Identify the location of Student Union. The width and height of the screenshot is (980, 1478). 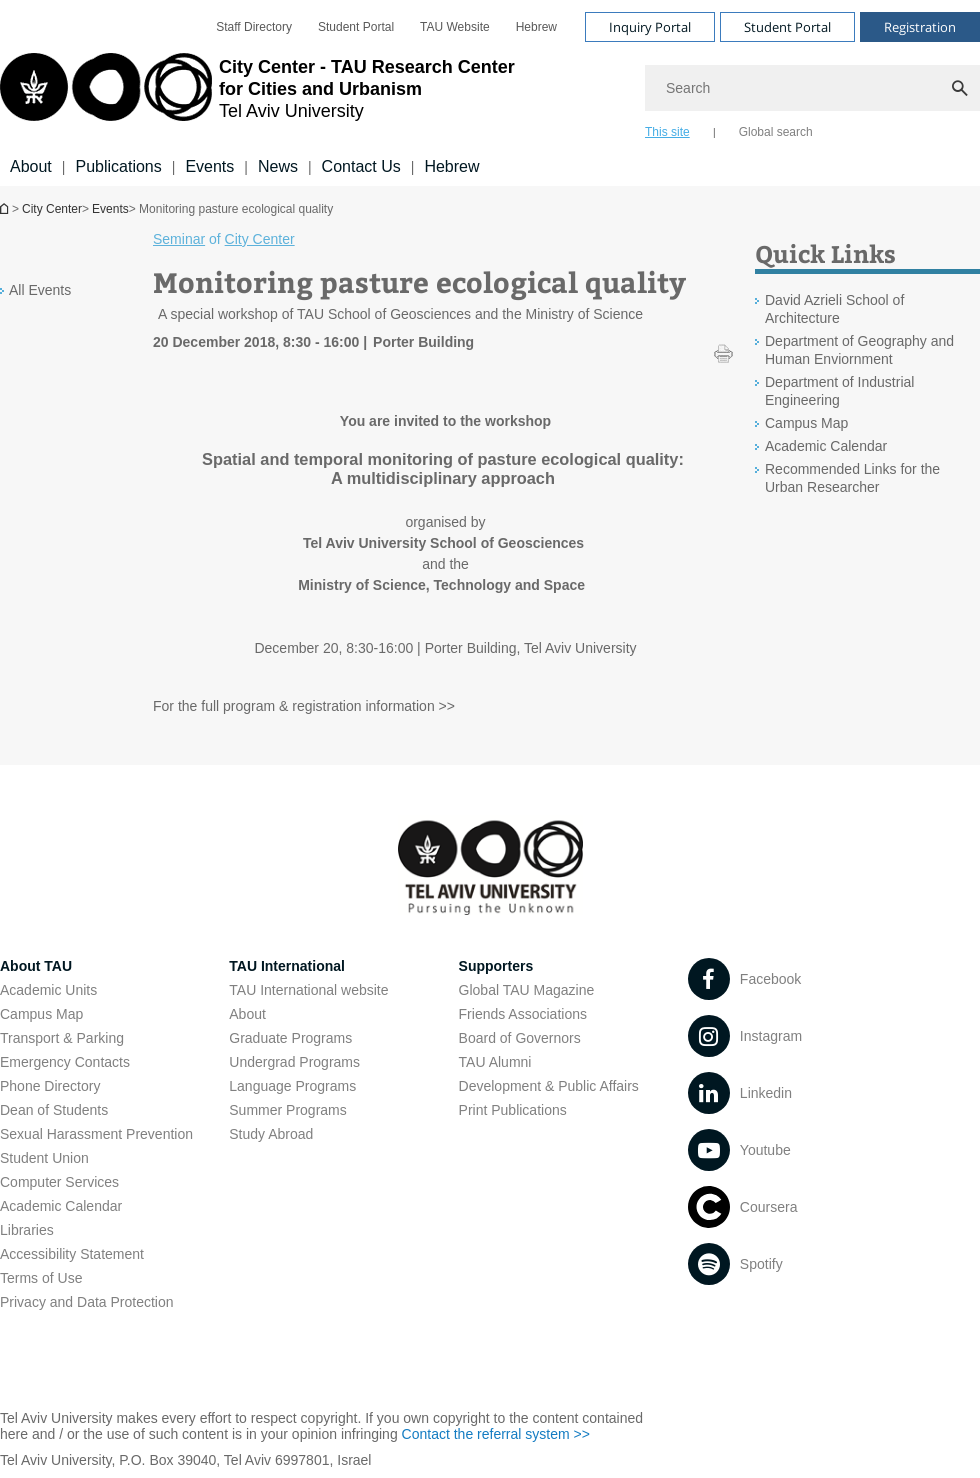
(44, 1158).